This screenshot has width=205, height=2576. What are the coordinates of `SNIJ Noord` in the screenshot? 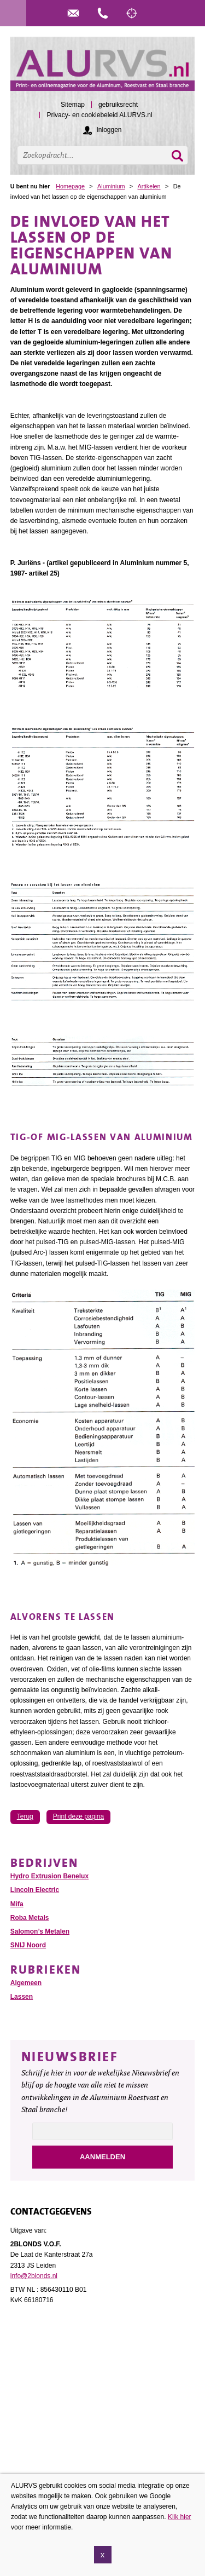 It's located at (28, 1945).